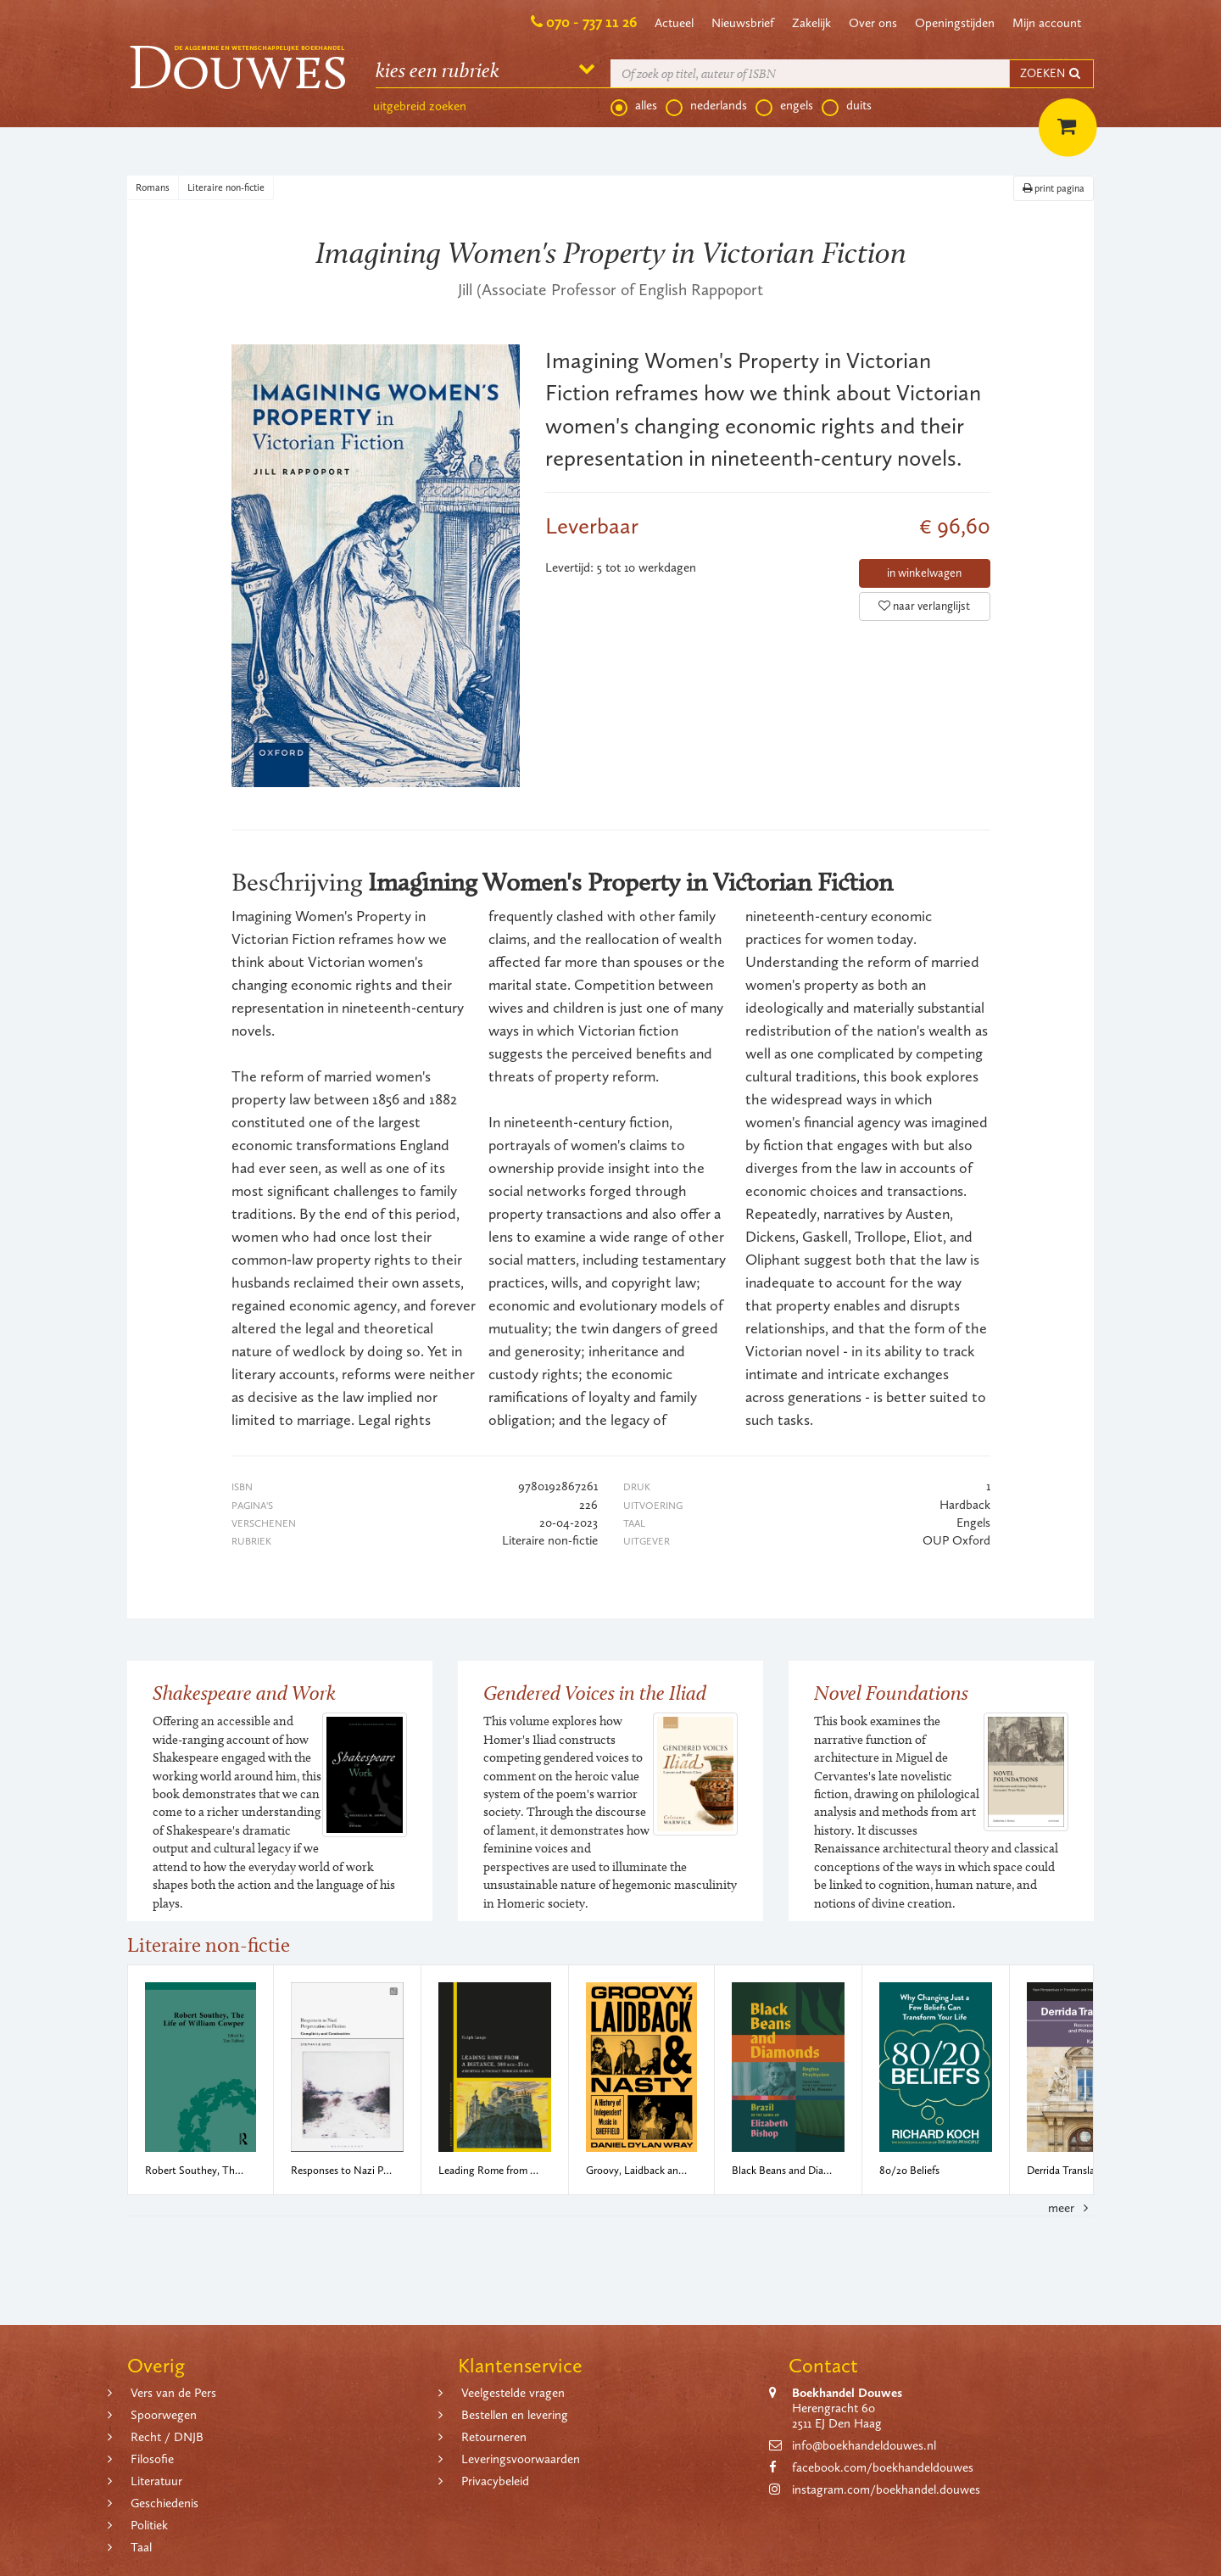 Image resolution: width=1221 pixels, height=2576 pixels. Describe the element at coordinates (141, 2547) in the screenshot. I see `Taal` at that location.